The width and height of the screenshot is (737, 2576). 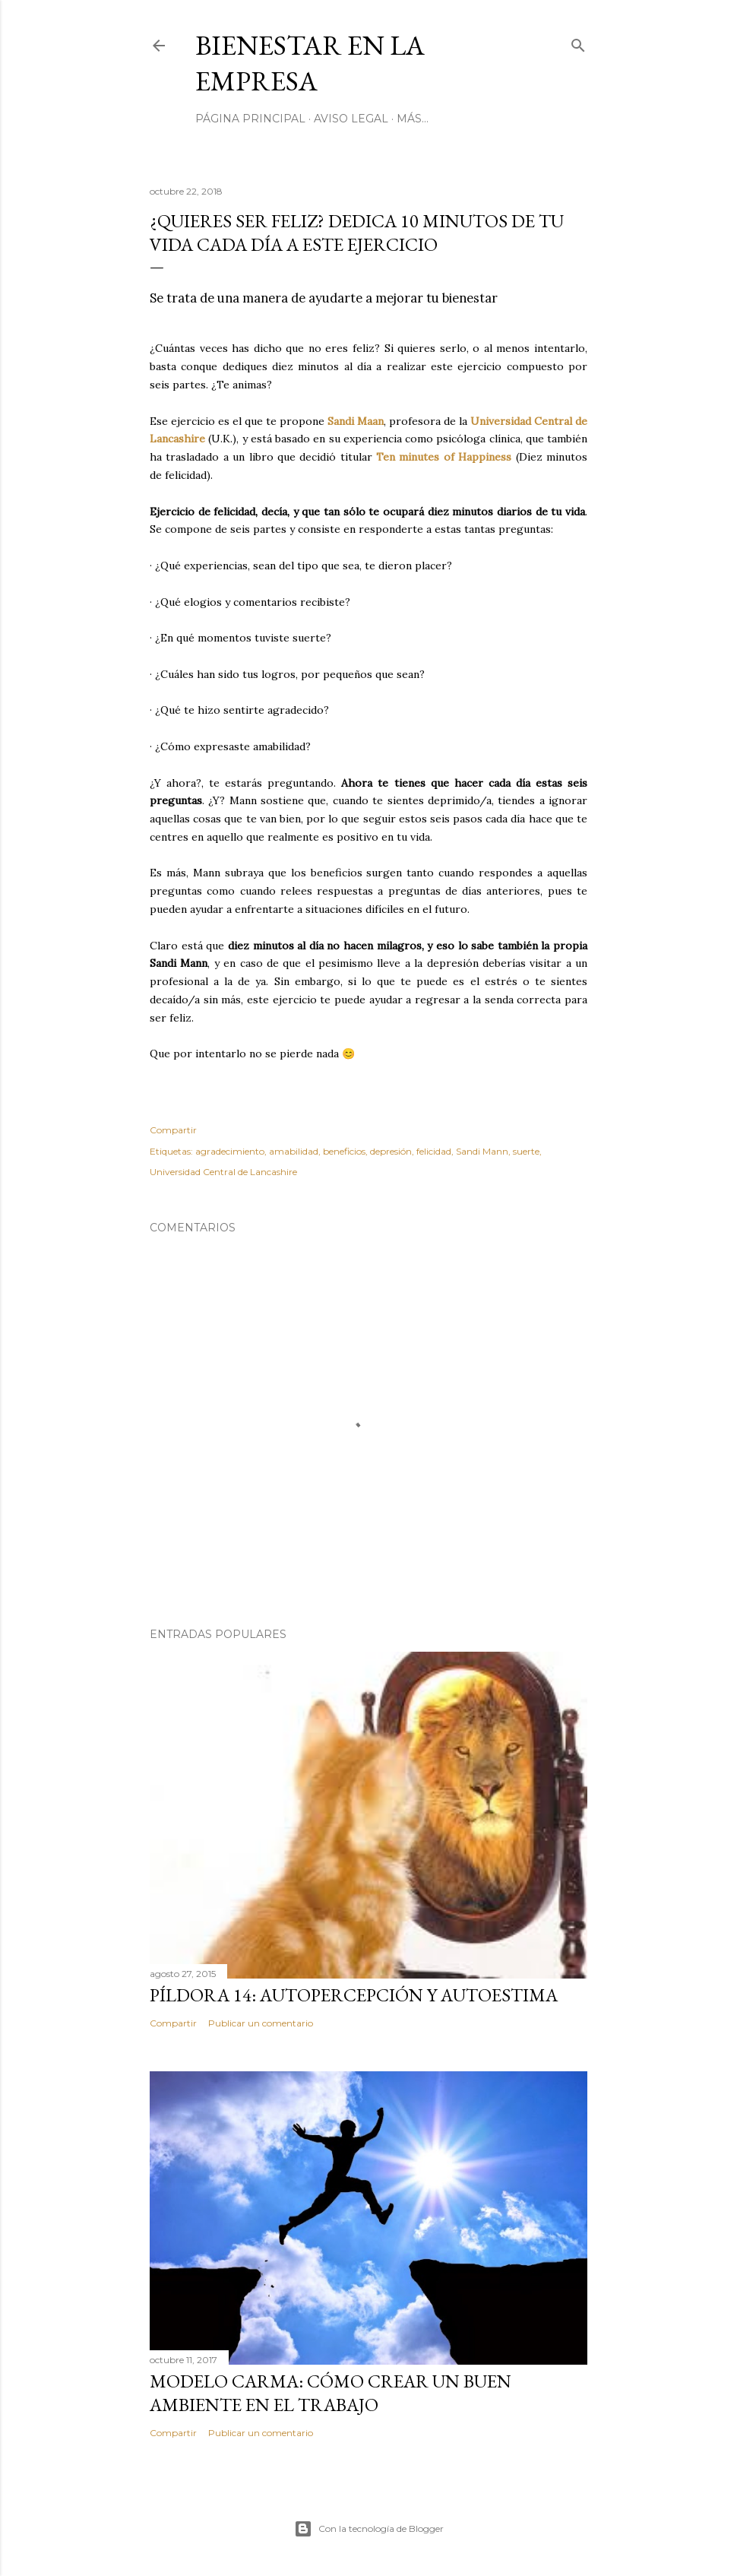 I want to click on Página principal, so click(x=250, y=118).